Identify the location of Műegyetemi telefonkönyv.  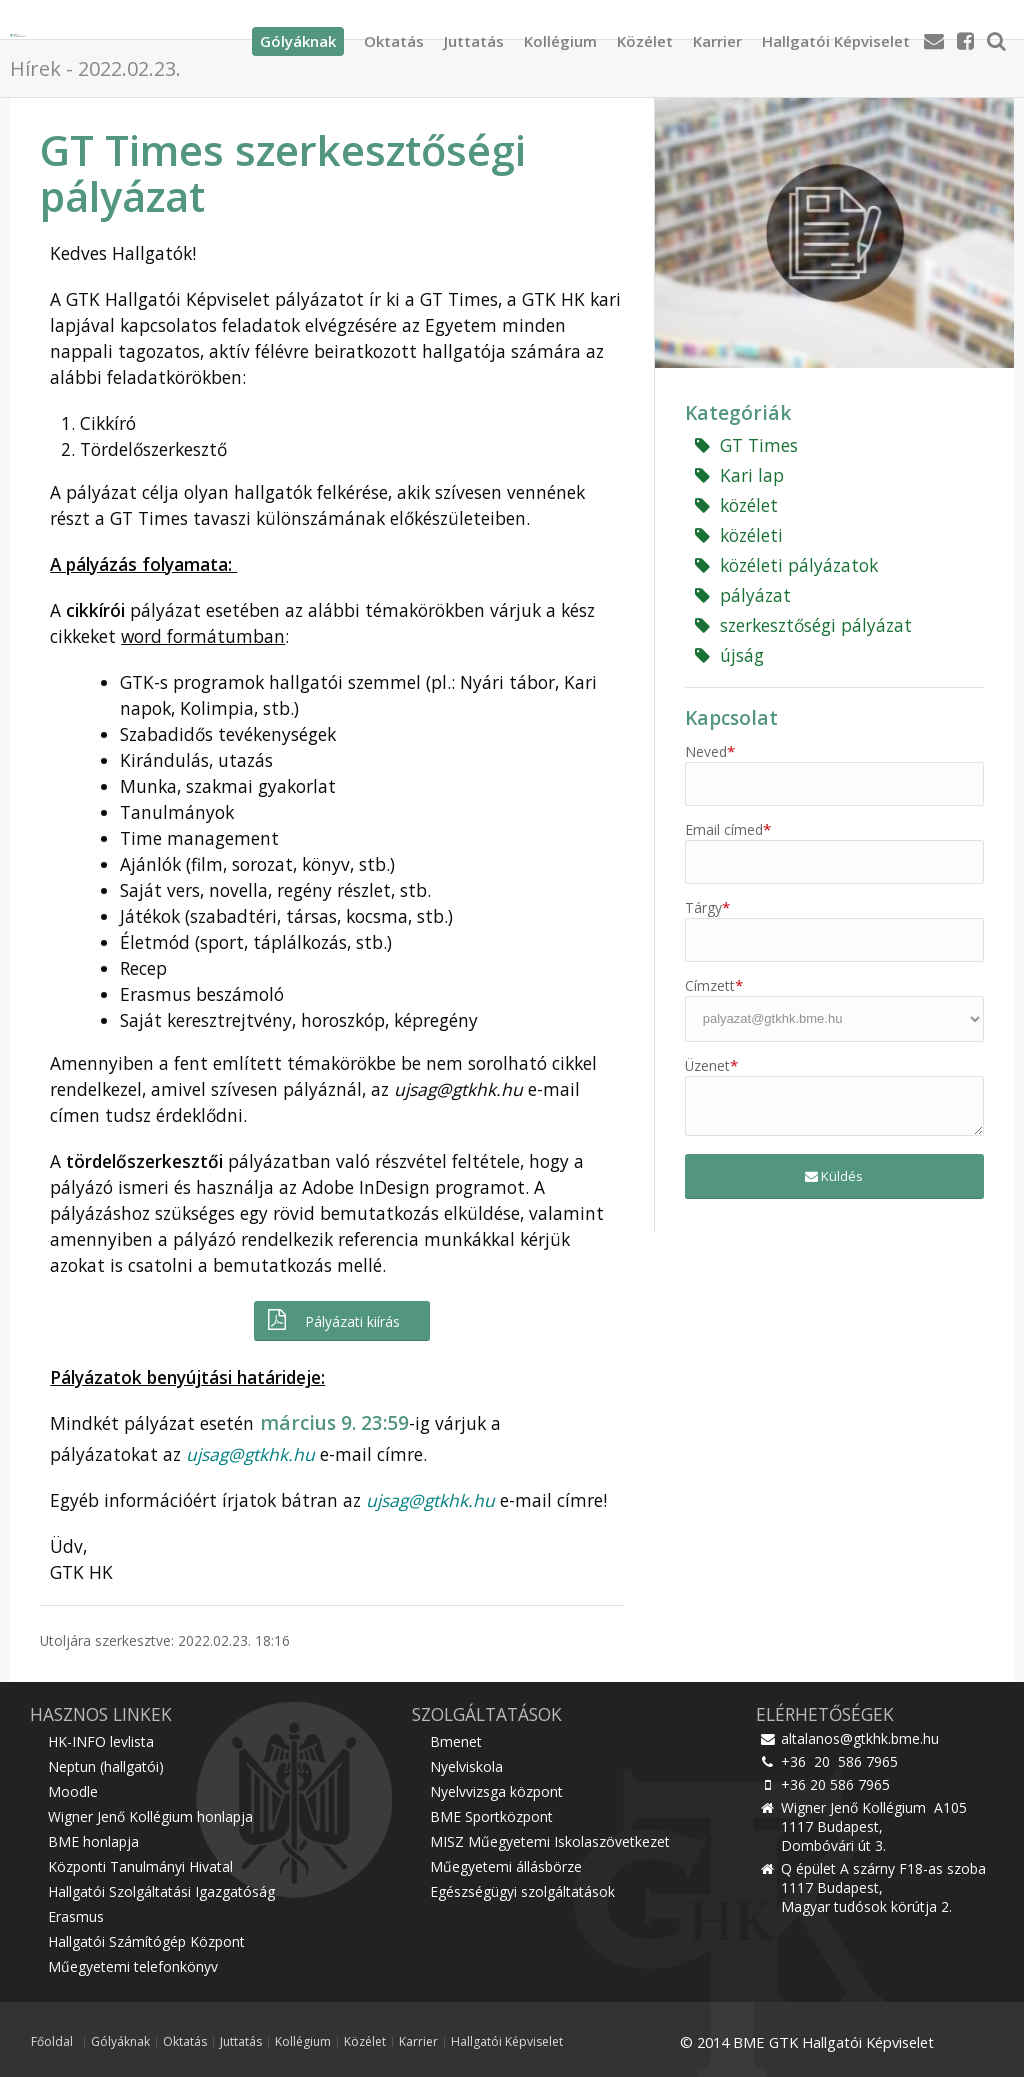
(133, 1966).